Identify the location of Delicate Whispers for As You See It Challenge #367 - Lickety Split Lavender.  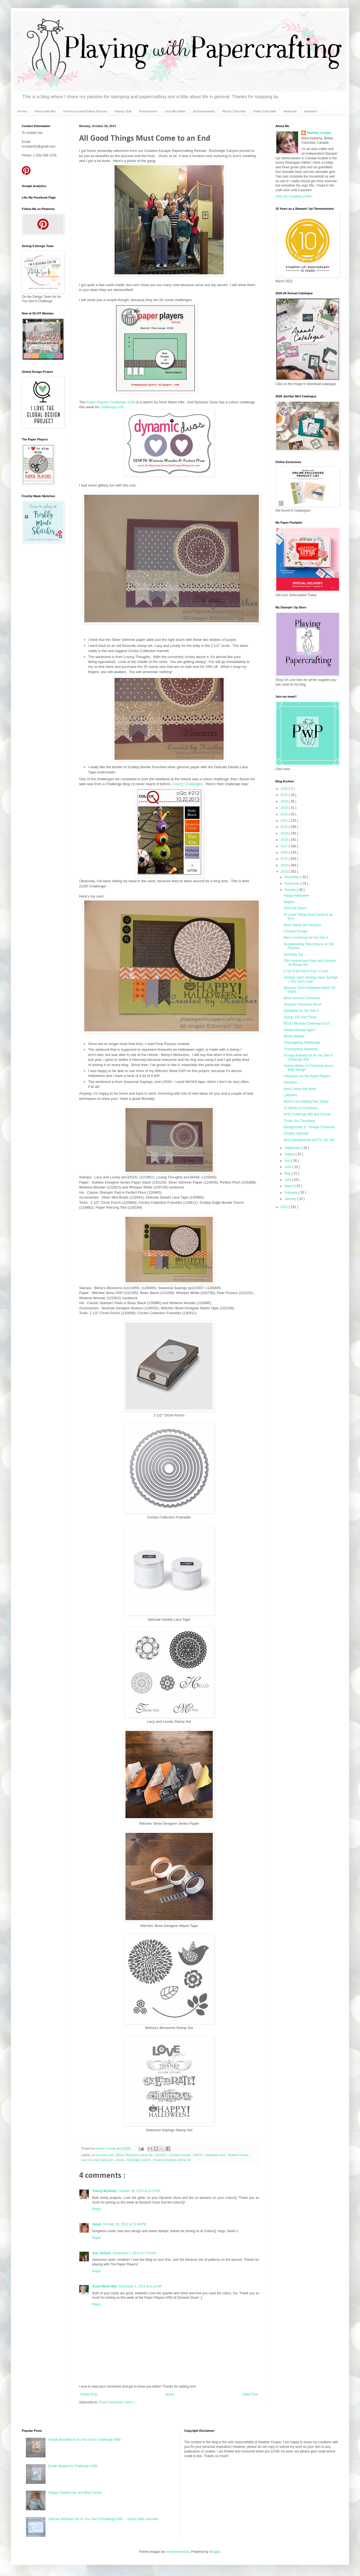
(103, 2519).